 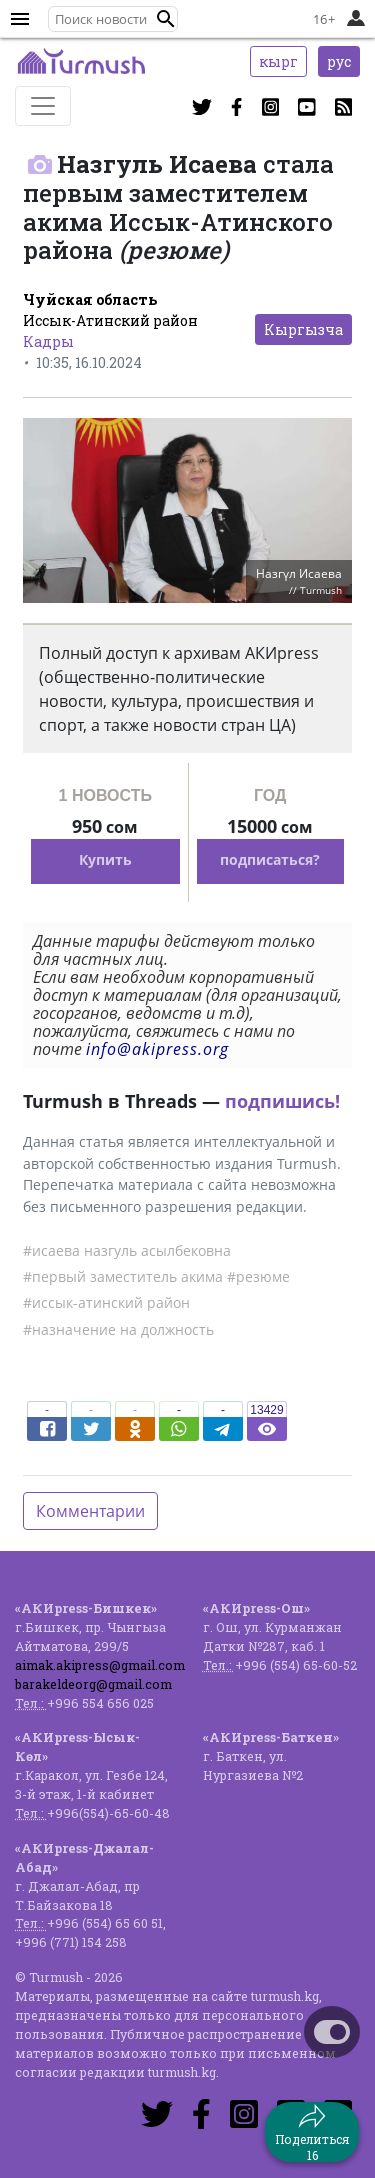 What do you see at coordinates (93, 1684) in the screenshot?
I see `barakeldeorg@gmail.com` at bounding box center [93, 1684].